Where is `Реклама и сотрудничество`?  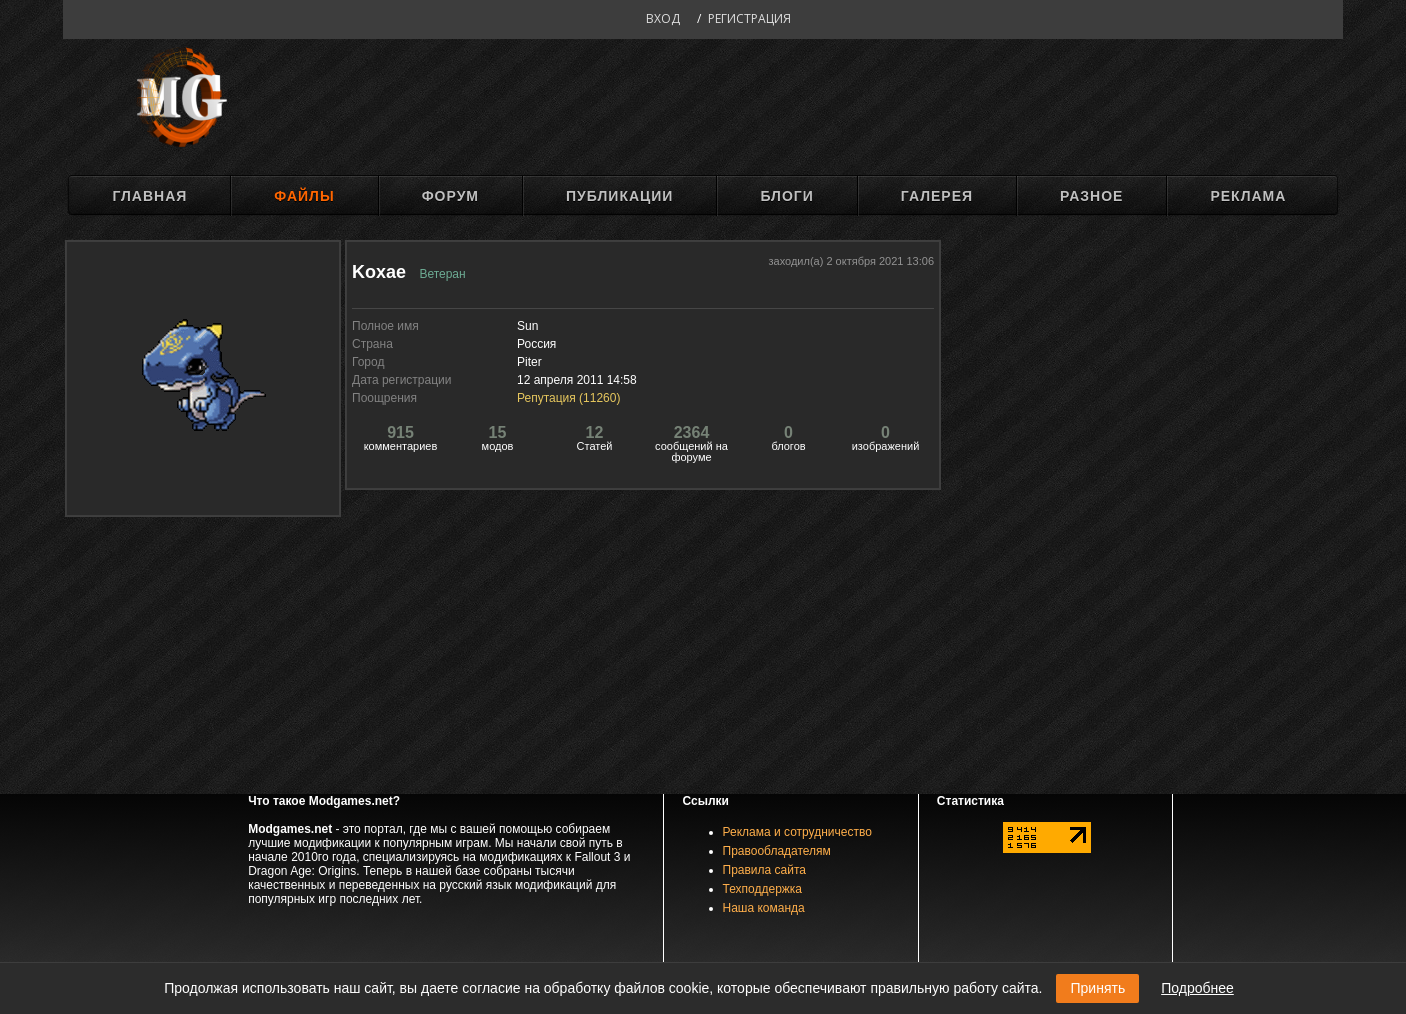 Реклама и сотрудничество is located at coordinates (797, 832).